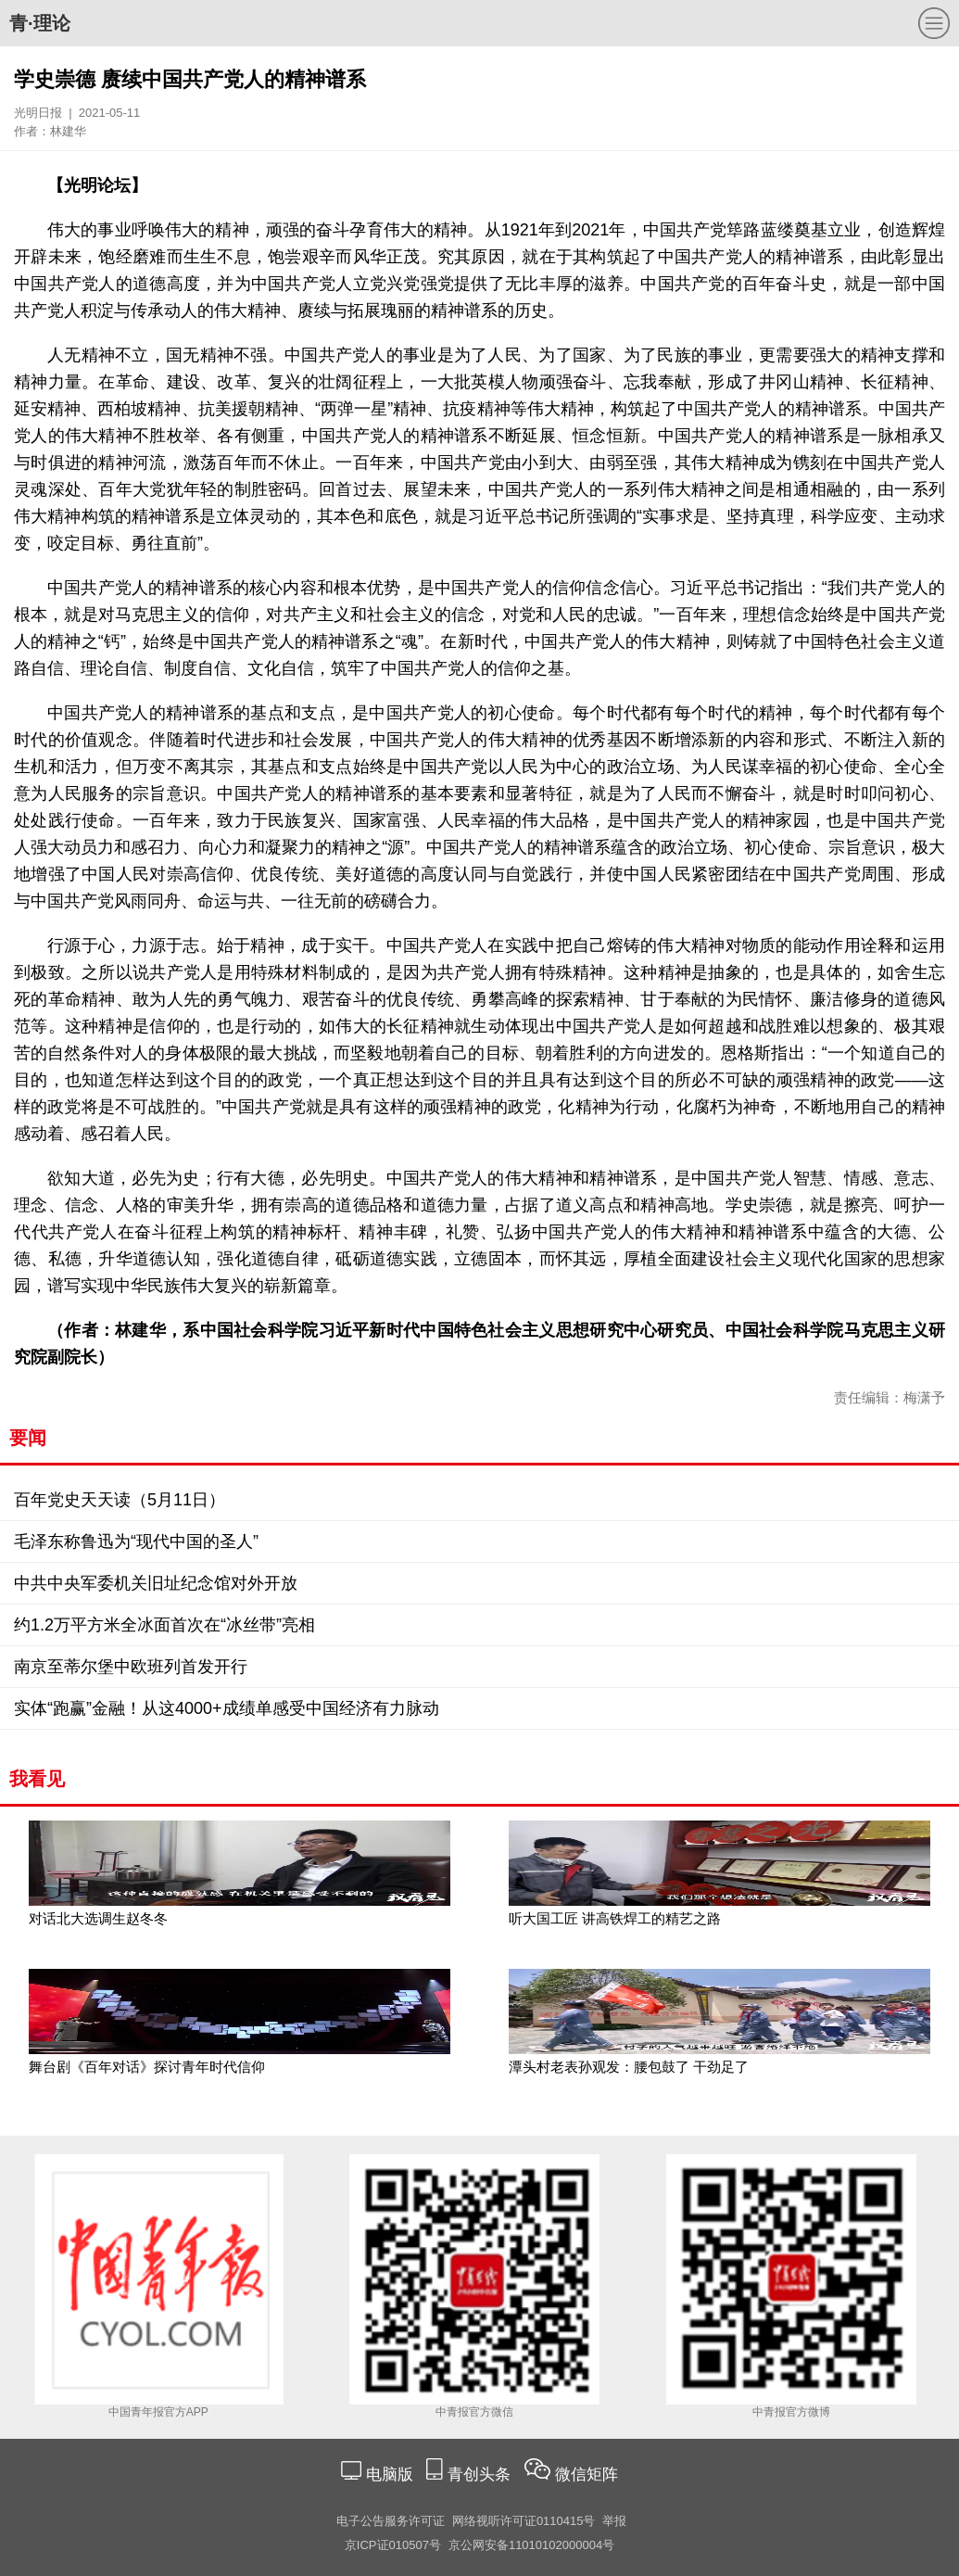 This screenshot has width=959, height=2576. What do you see at coordinates (389, 2474) in the screenshot?
I see `电脑版` at bounding box center [389, 2474].